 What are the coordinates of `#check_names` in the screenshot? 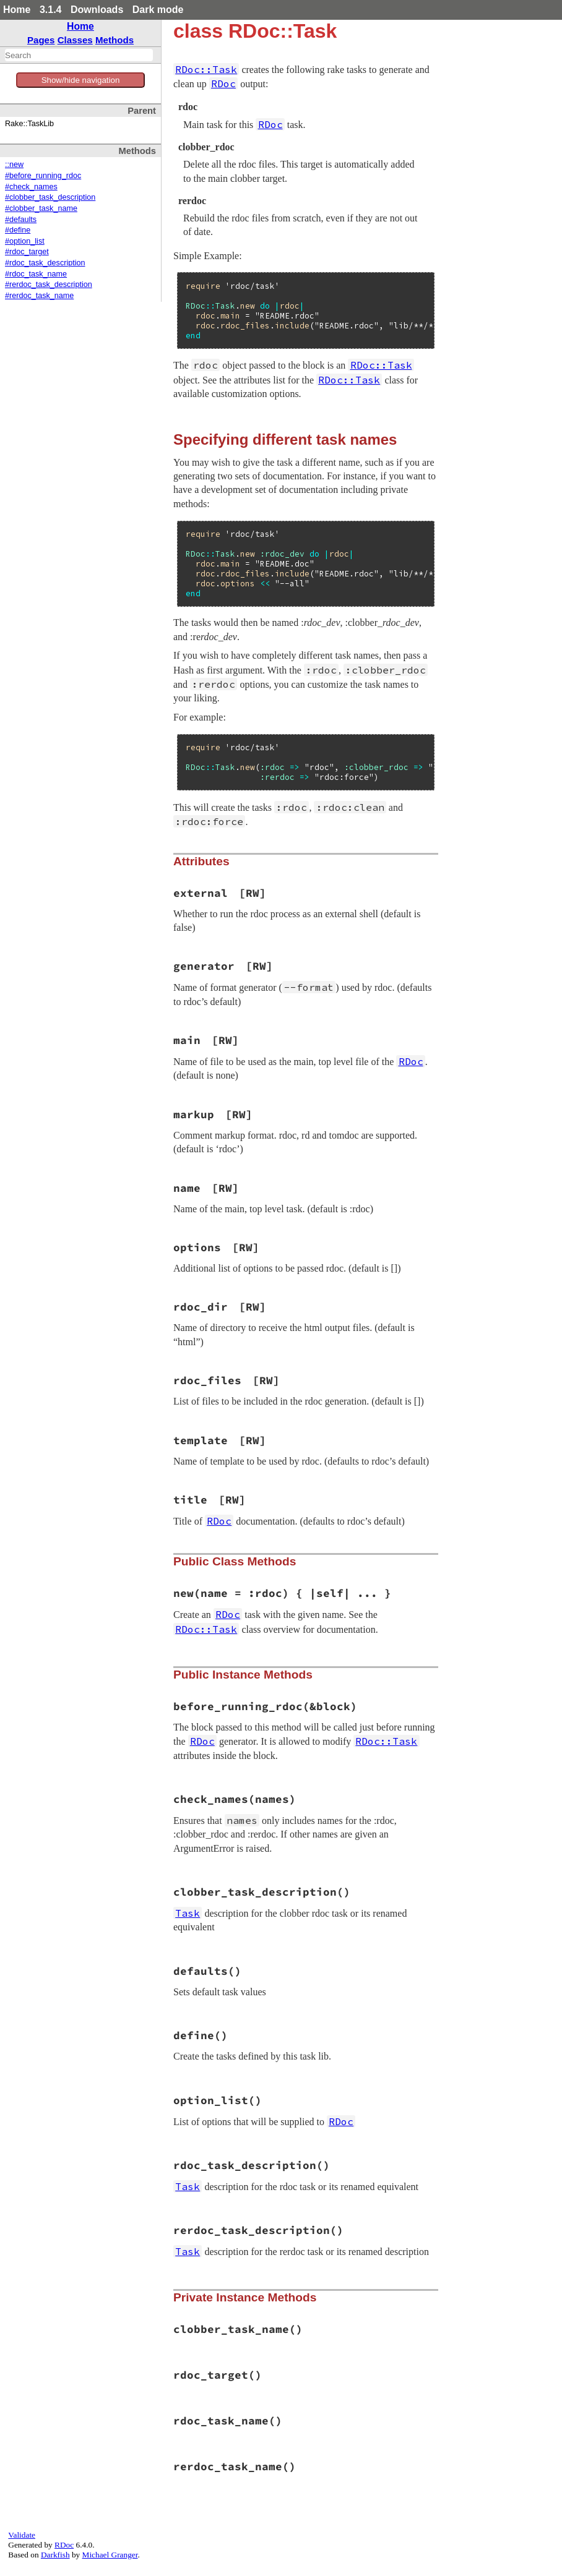 It's located at (31, 186).